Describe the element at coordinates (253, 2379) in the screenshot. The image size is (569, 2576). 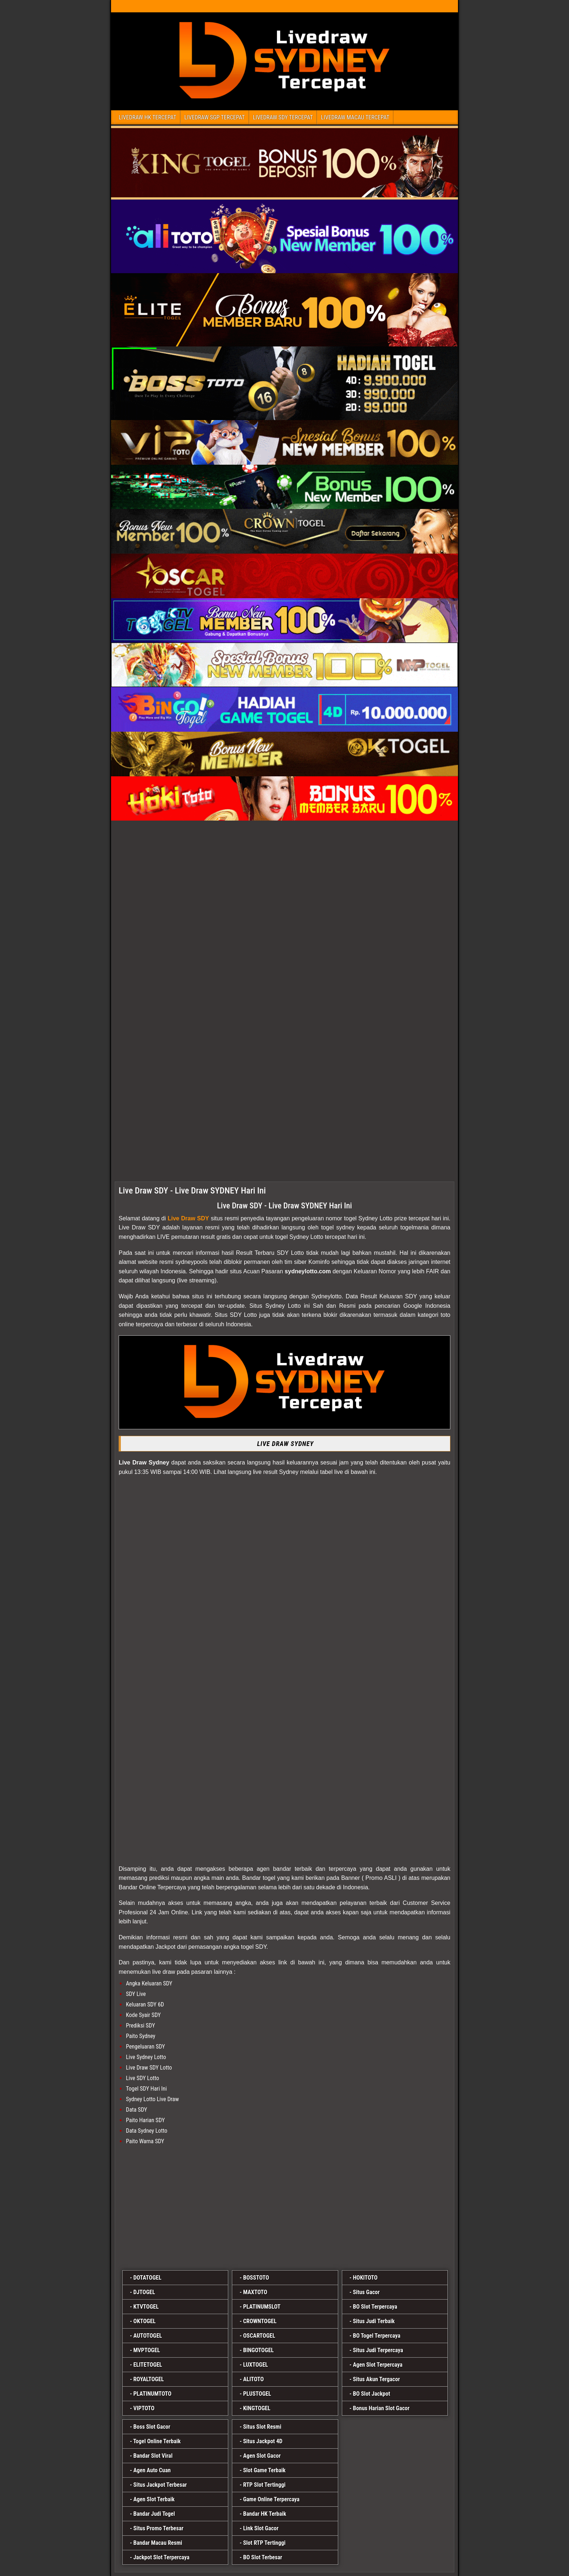
I see `ALITOTO` at that location.